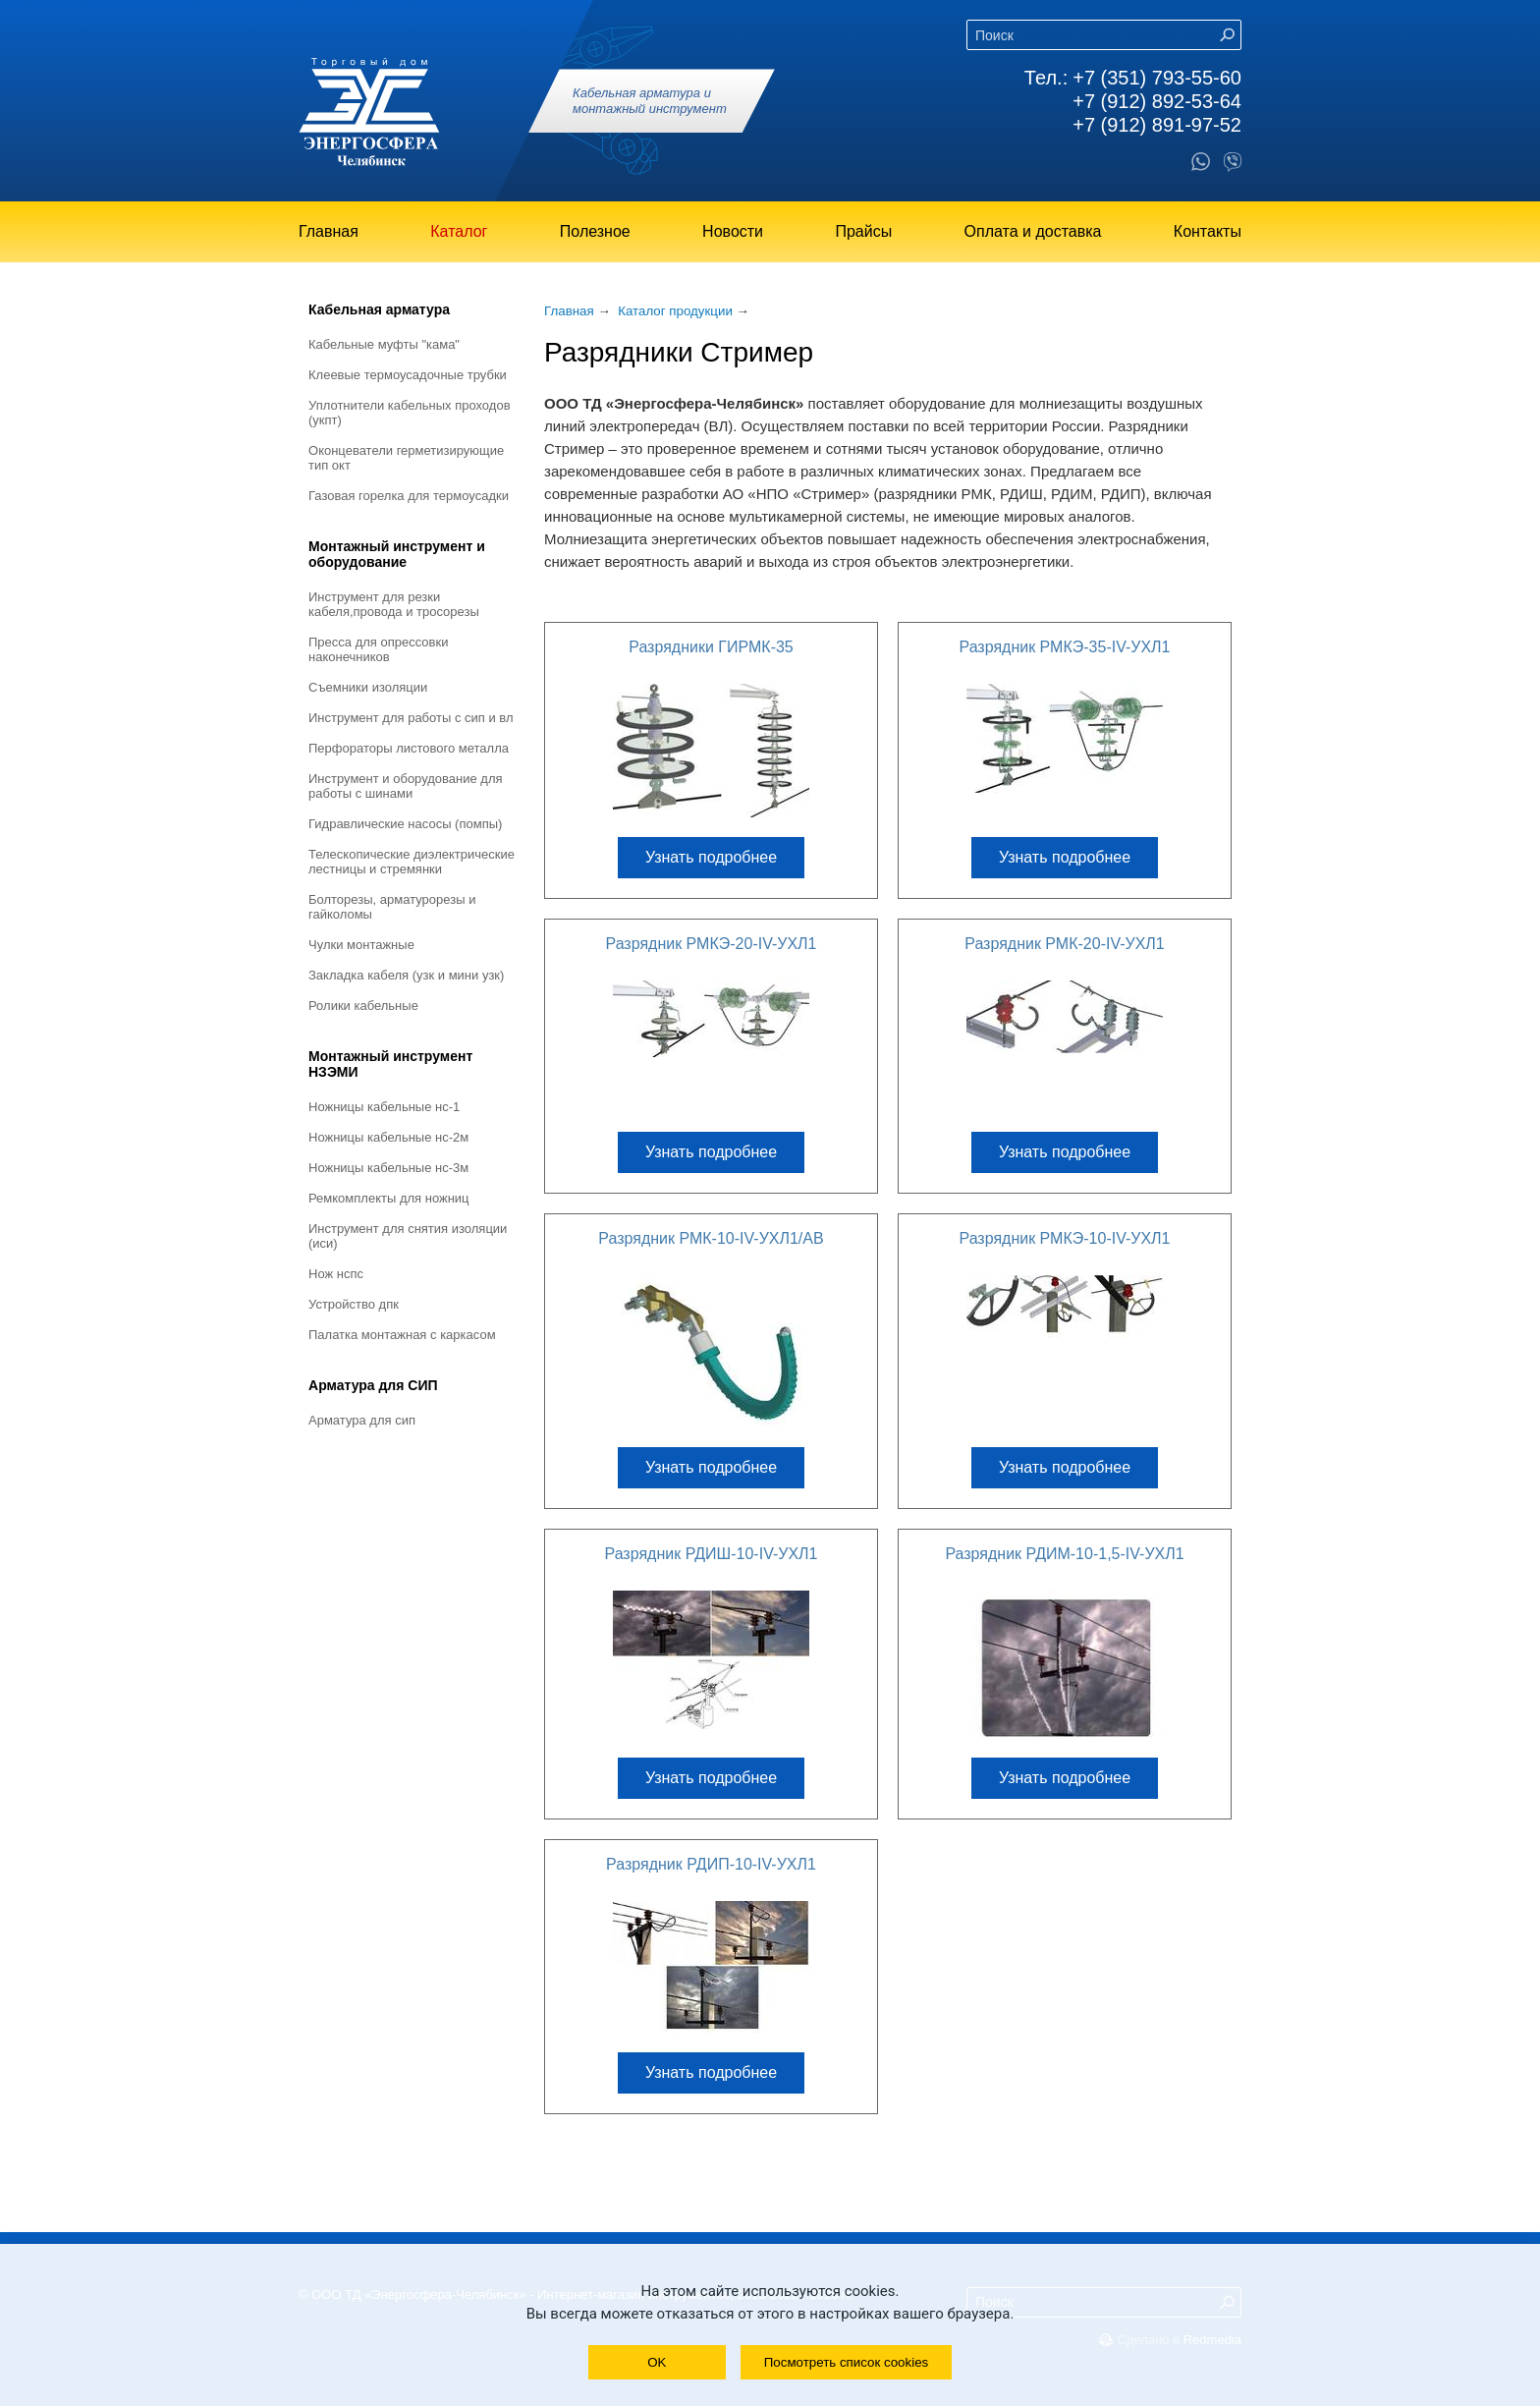 This screenshot has width=1540, height=2406. I want to click on Чулки монтажные, so click(361, 944).